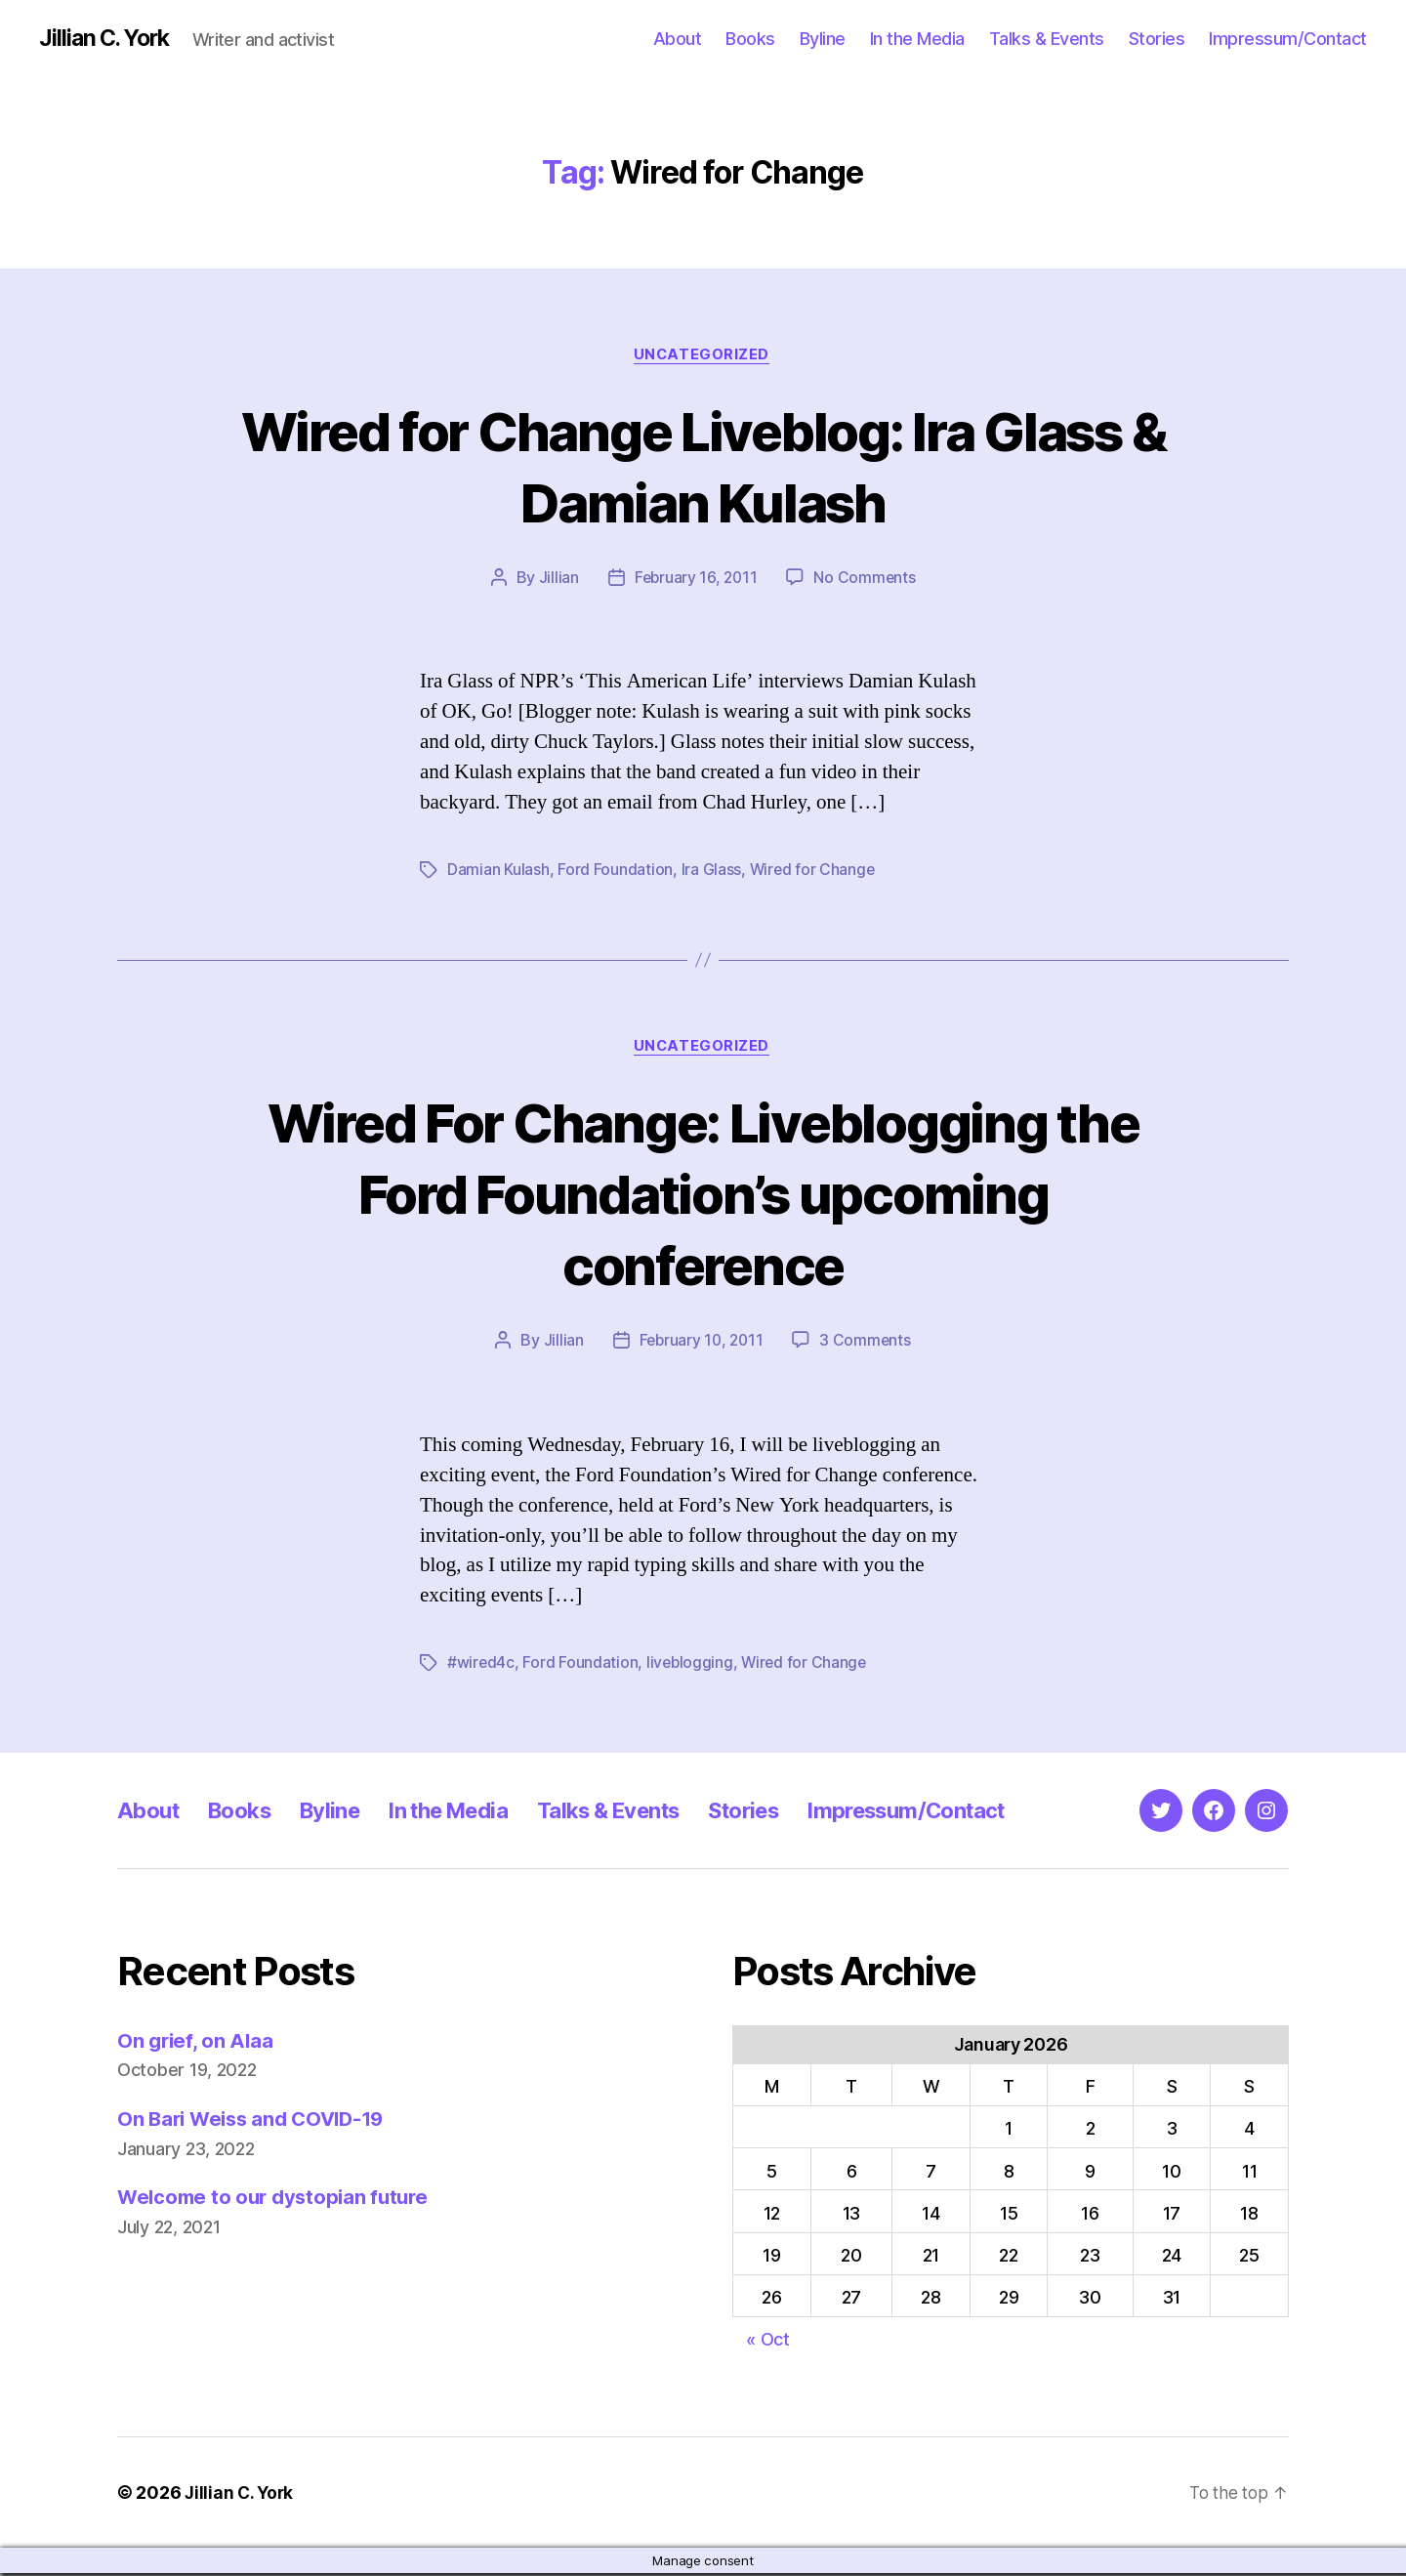 Image resolution: width=1406 pixels, height=2576 pixels. Describe the element at coordinates (695, 580) in the screenshot. I see `February 16, 2011` at that location.